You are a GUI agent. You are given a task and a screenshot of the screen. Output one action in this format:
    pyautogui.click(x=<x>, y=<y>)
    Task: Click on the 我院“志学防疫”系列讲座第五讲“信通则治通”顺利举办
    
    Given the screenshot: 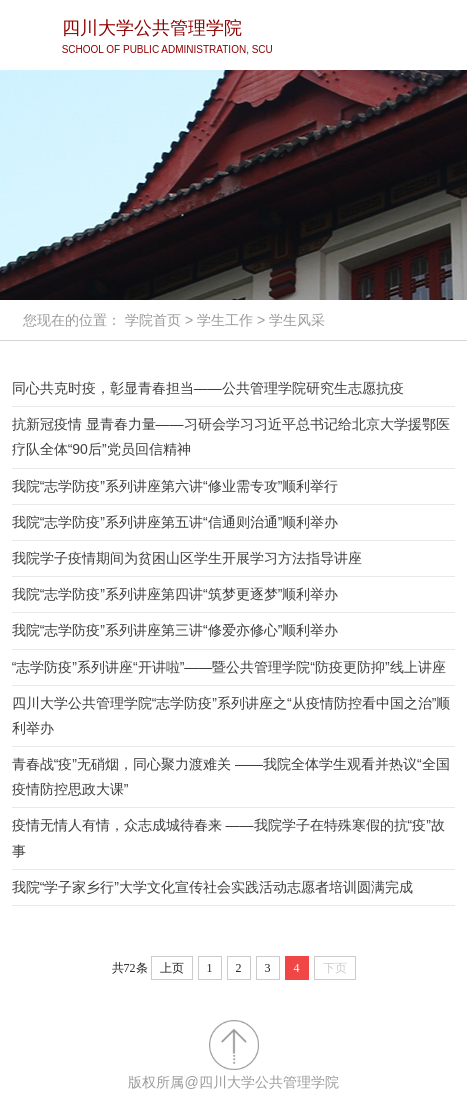 What is the action you would take?
    pyautogui.click(x=175, y=522)
    